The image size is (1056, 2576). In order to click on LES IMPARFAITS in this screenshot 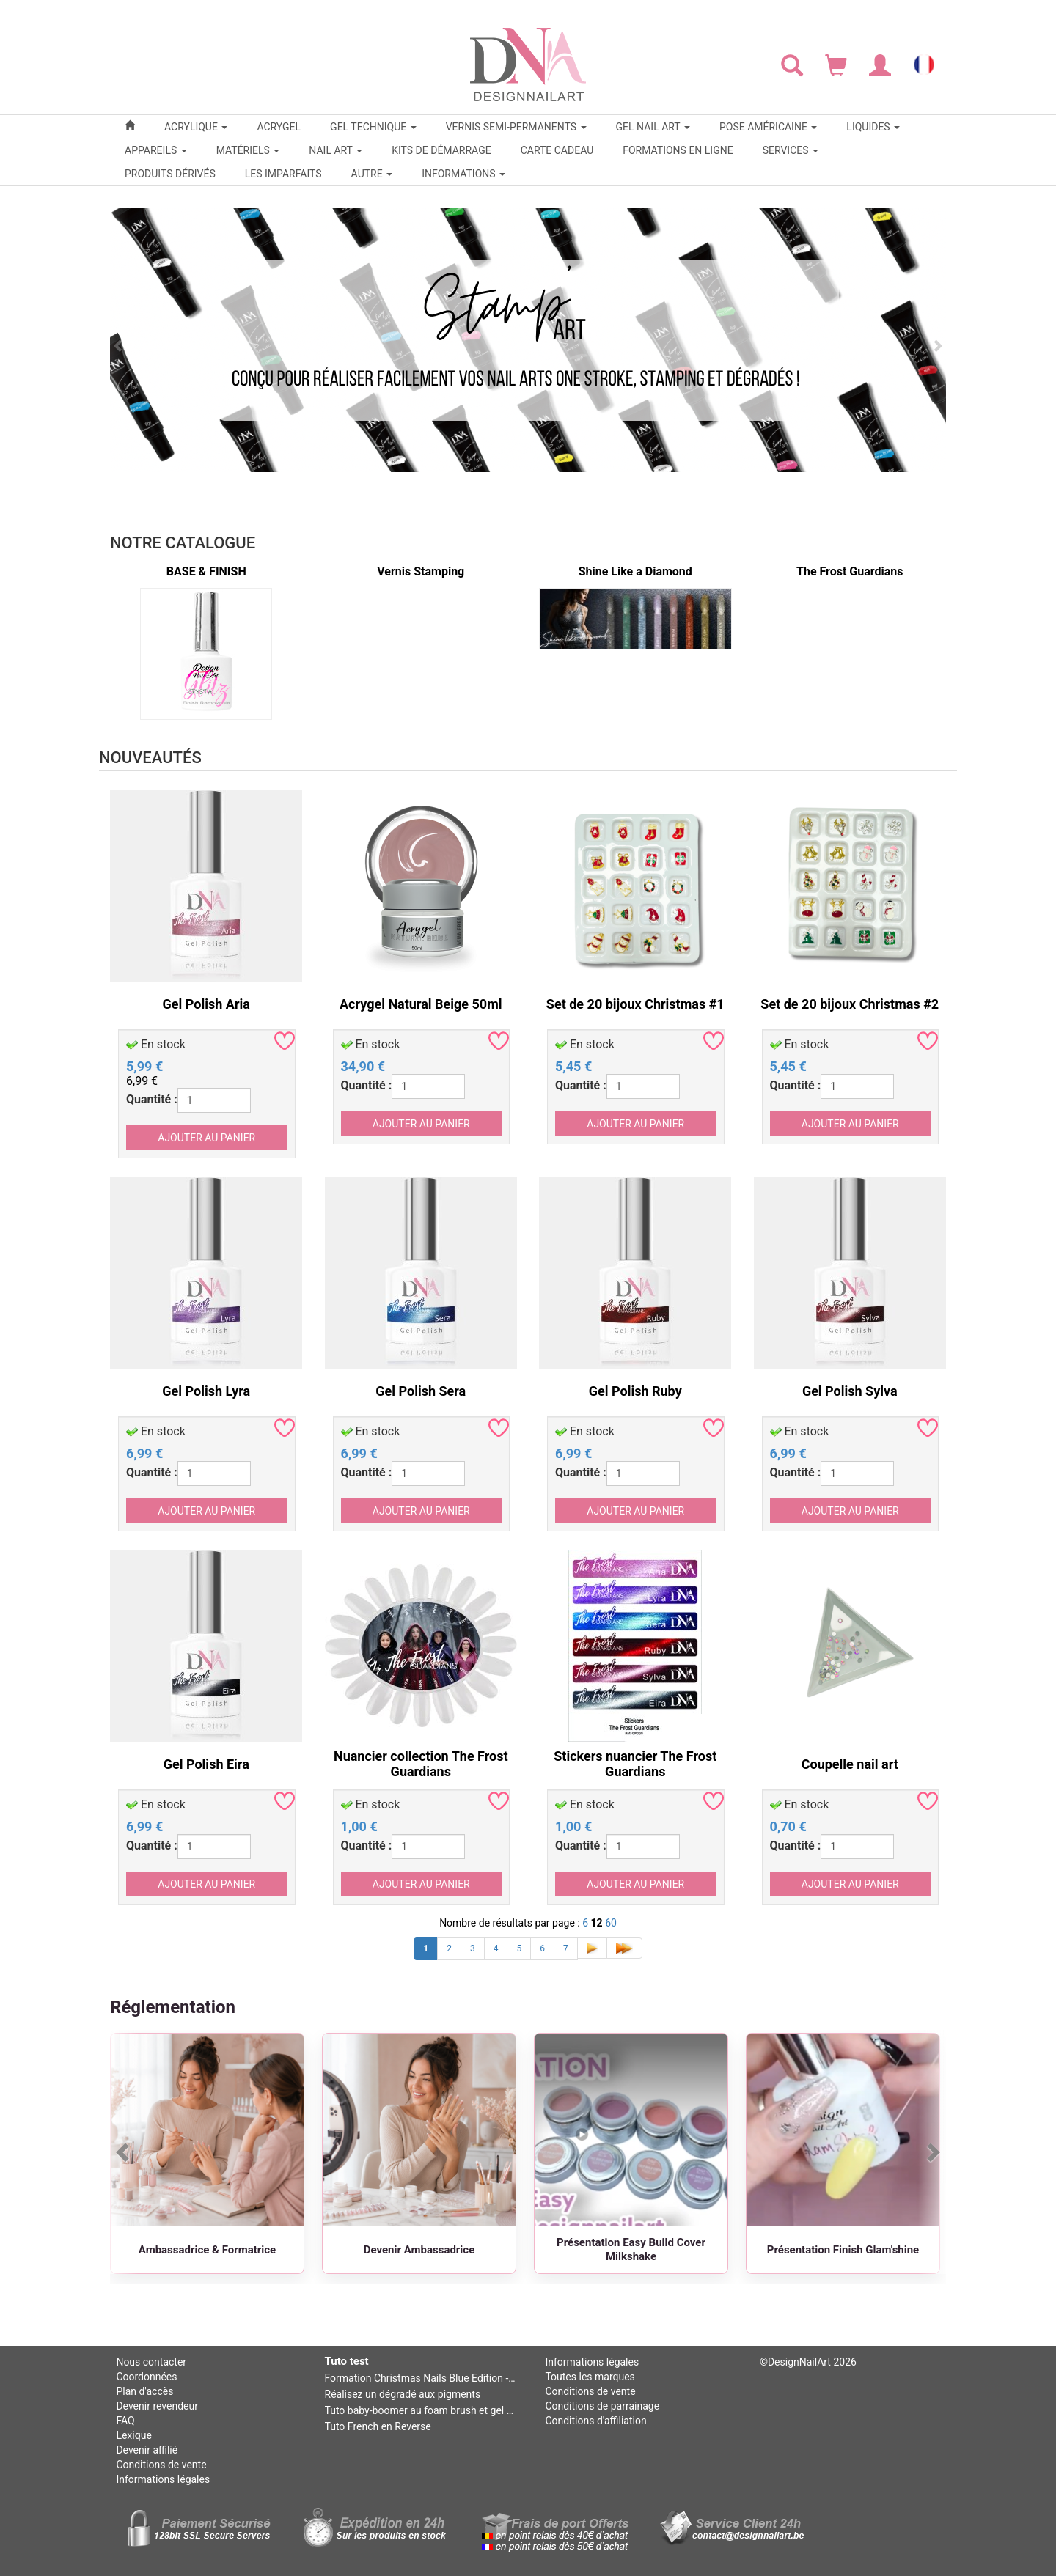, I will do `click(283, 174)`.